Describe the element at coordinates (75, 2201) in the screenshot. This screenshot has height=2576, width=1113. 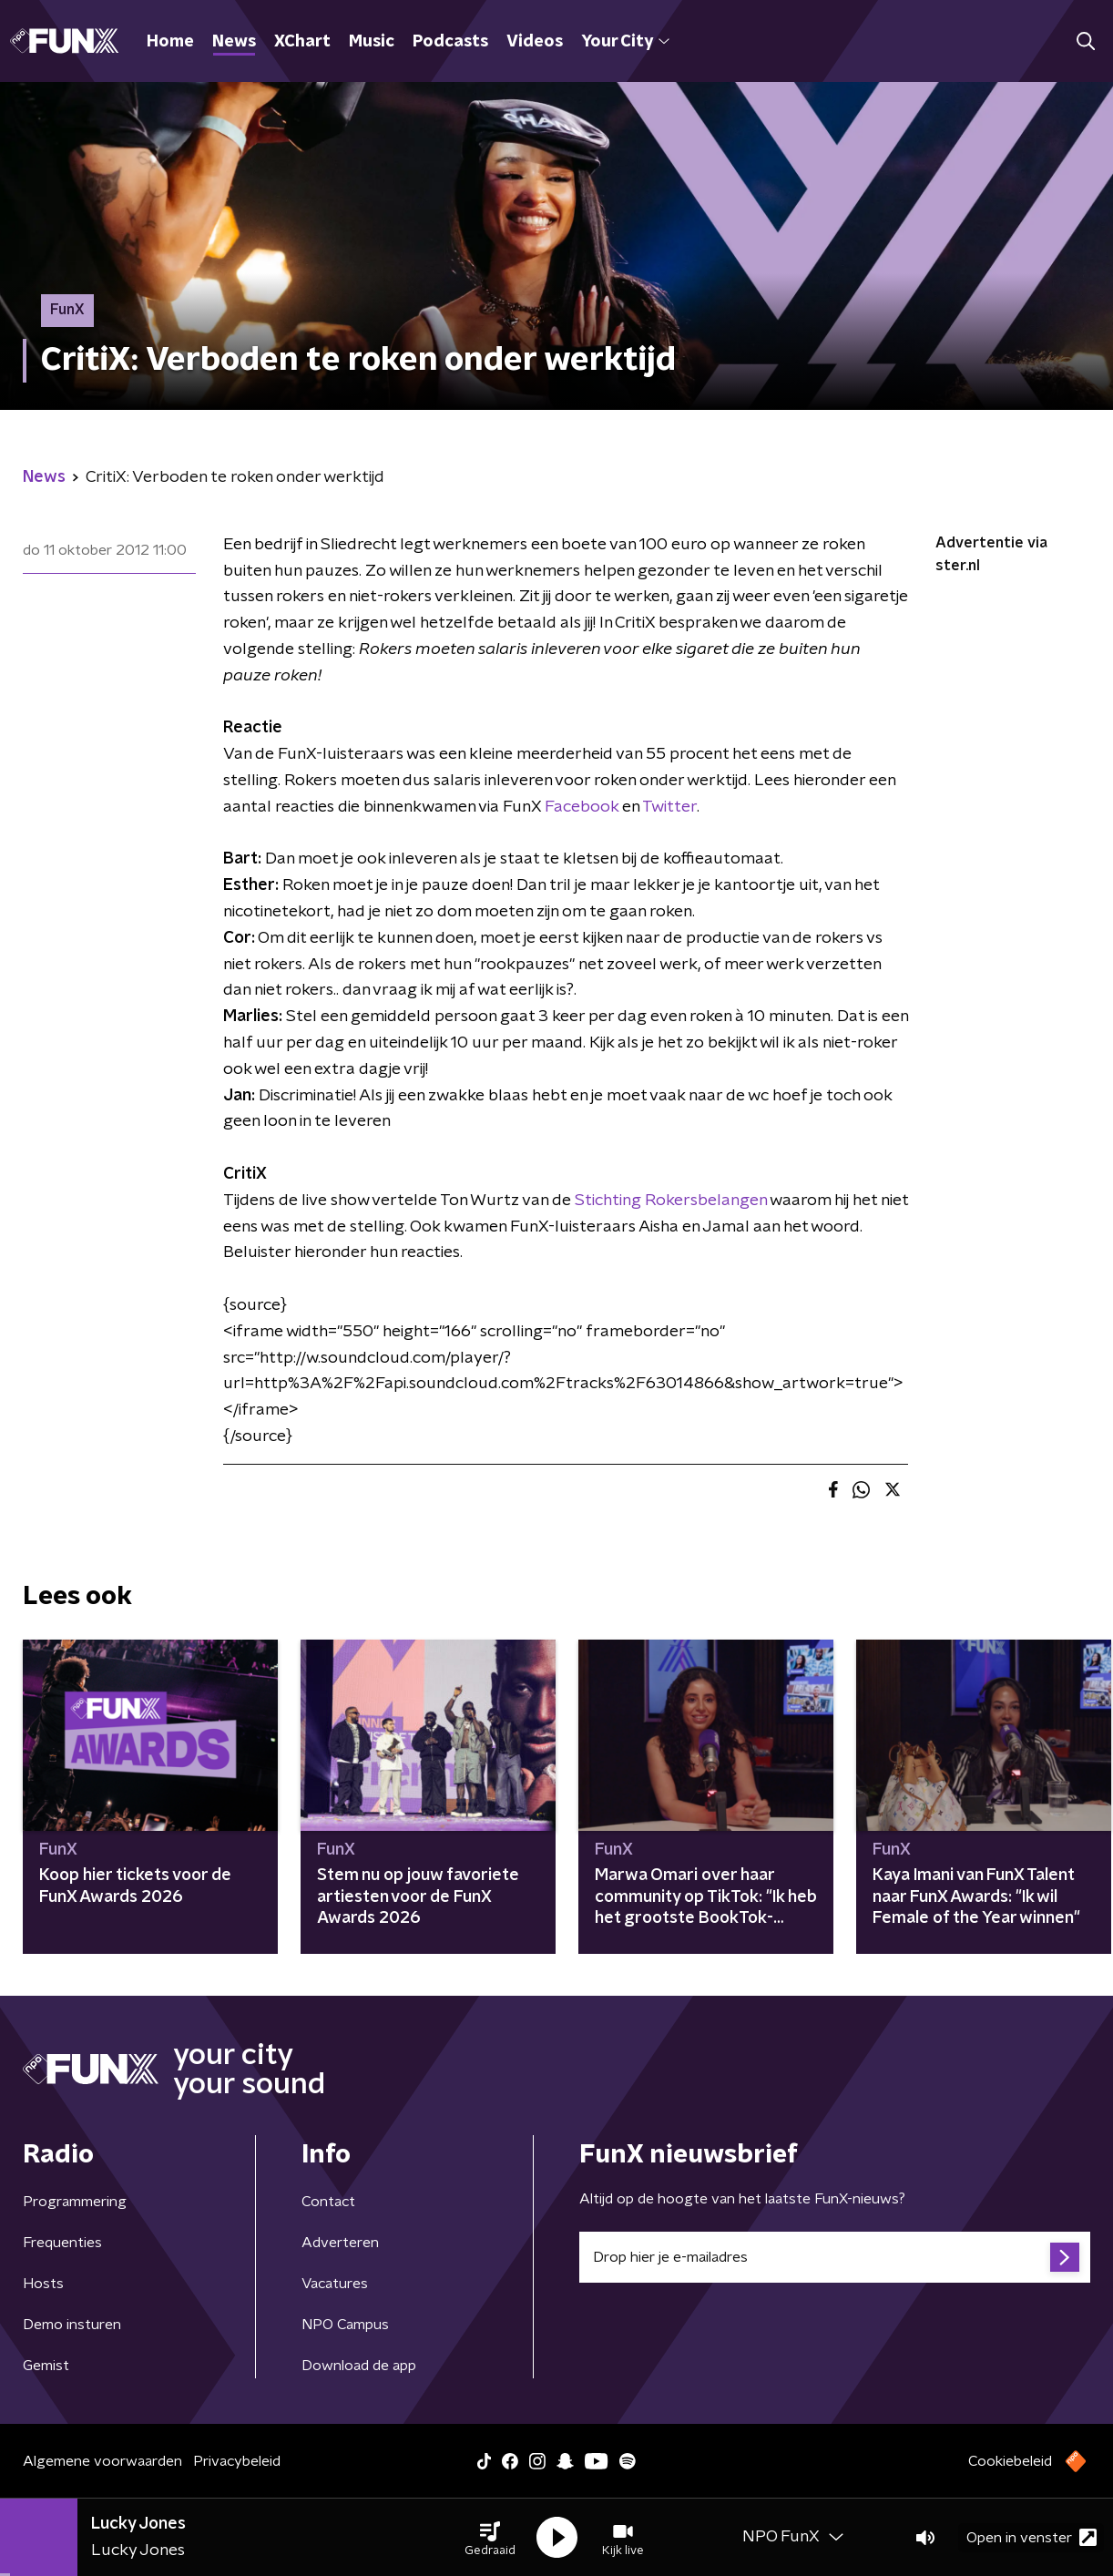
I see `Programmering` at that location.